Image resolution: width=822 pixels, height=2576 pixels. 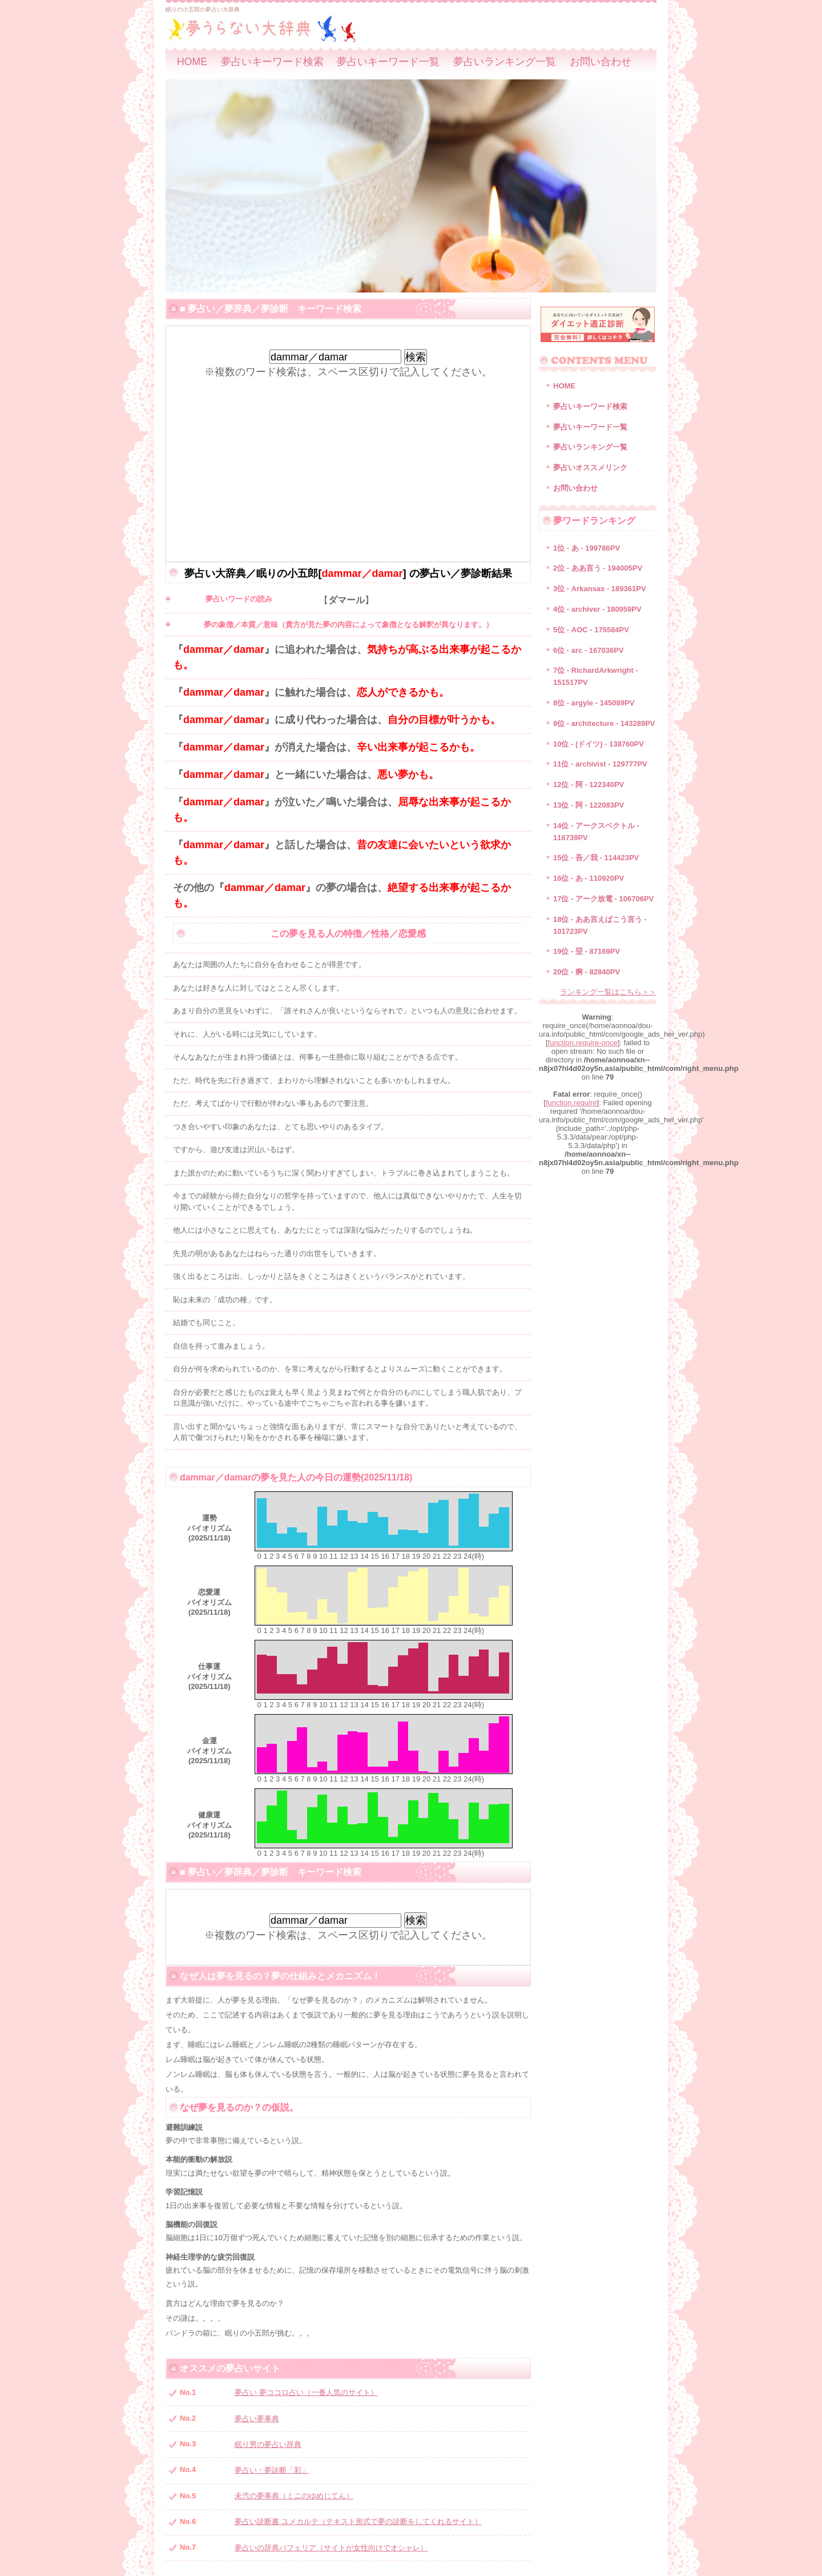 What do you see at coordinates (586, 951) in the screenshot?
I see `19位 - 堊 - 87169PV` at bounding box center [586, 951].